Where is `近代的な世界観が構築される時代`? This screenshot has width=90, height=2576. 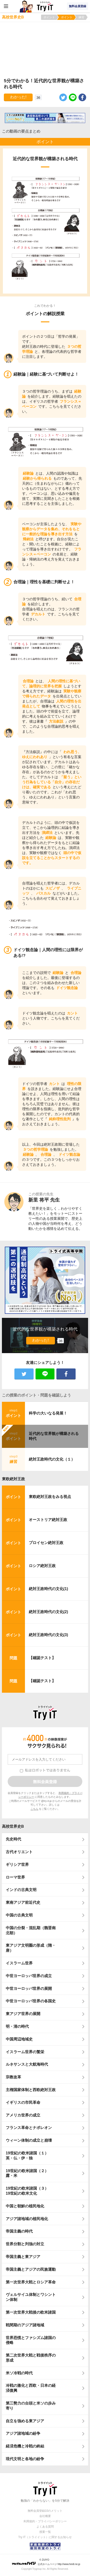 近代的な世界観が構築される時代 is located at coordinates (54, 1436).